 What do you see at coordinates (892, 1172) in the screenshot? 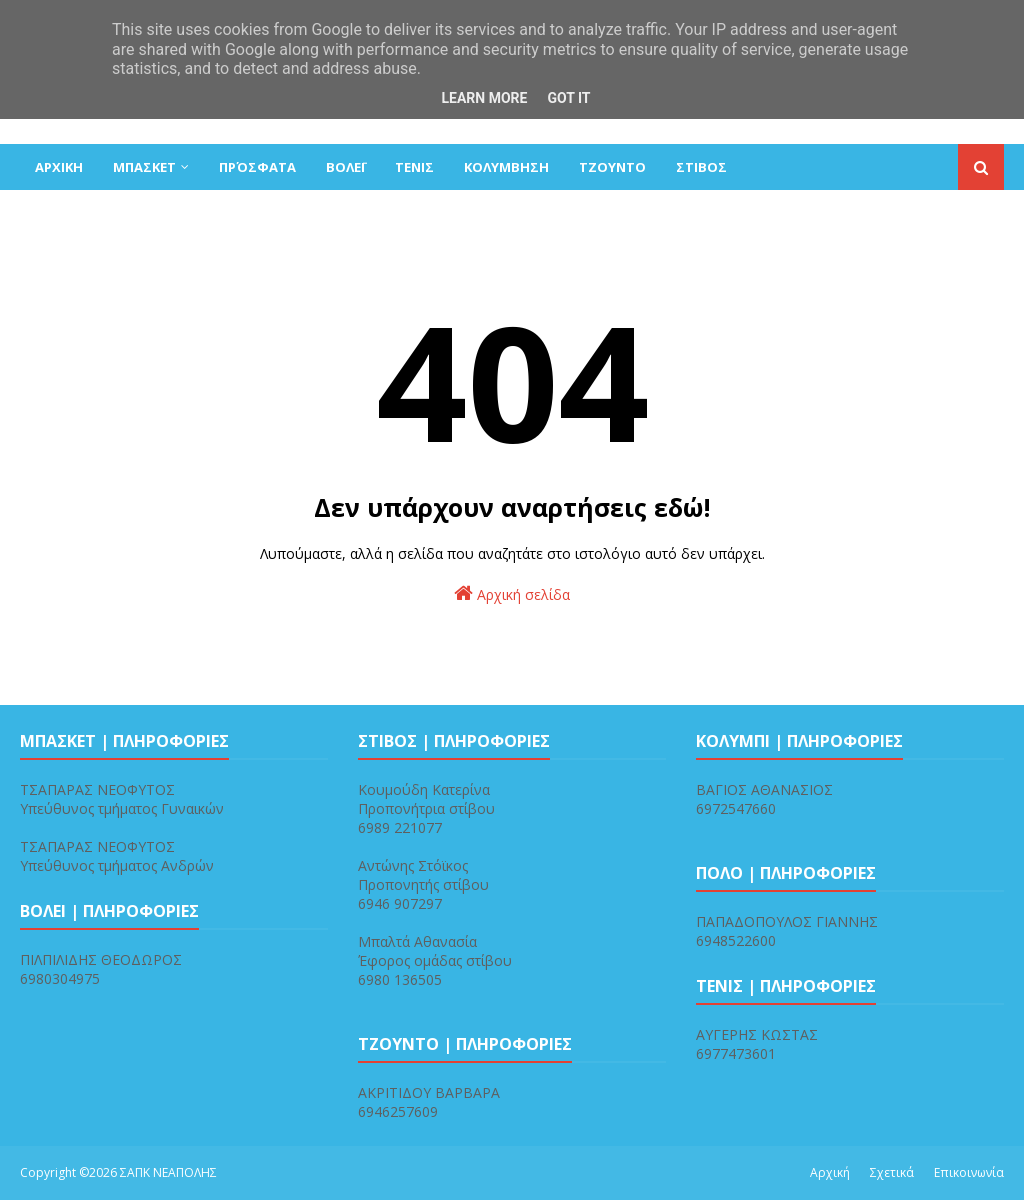
I see `Σχετικά` at bounding box center [892, 1172].